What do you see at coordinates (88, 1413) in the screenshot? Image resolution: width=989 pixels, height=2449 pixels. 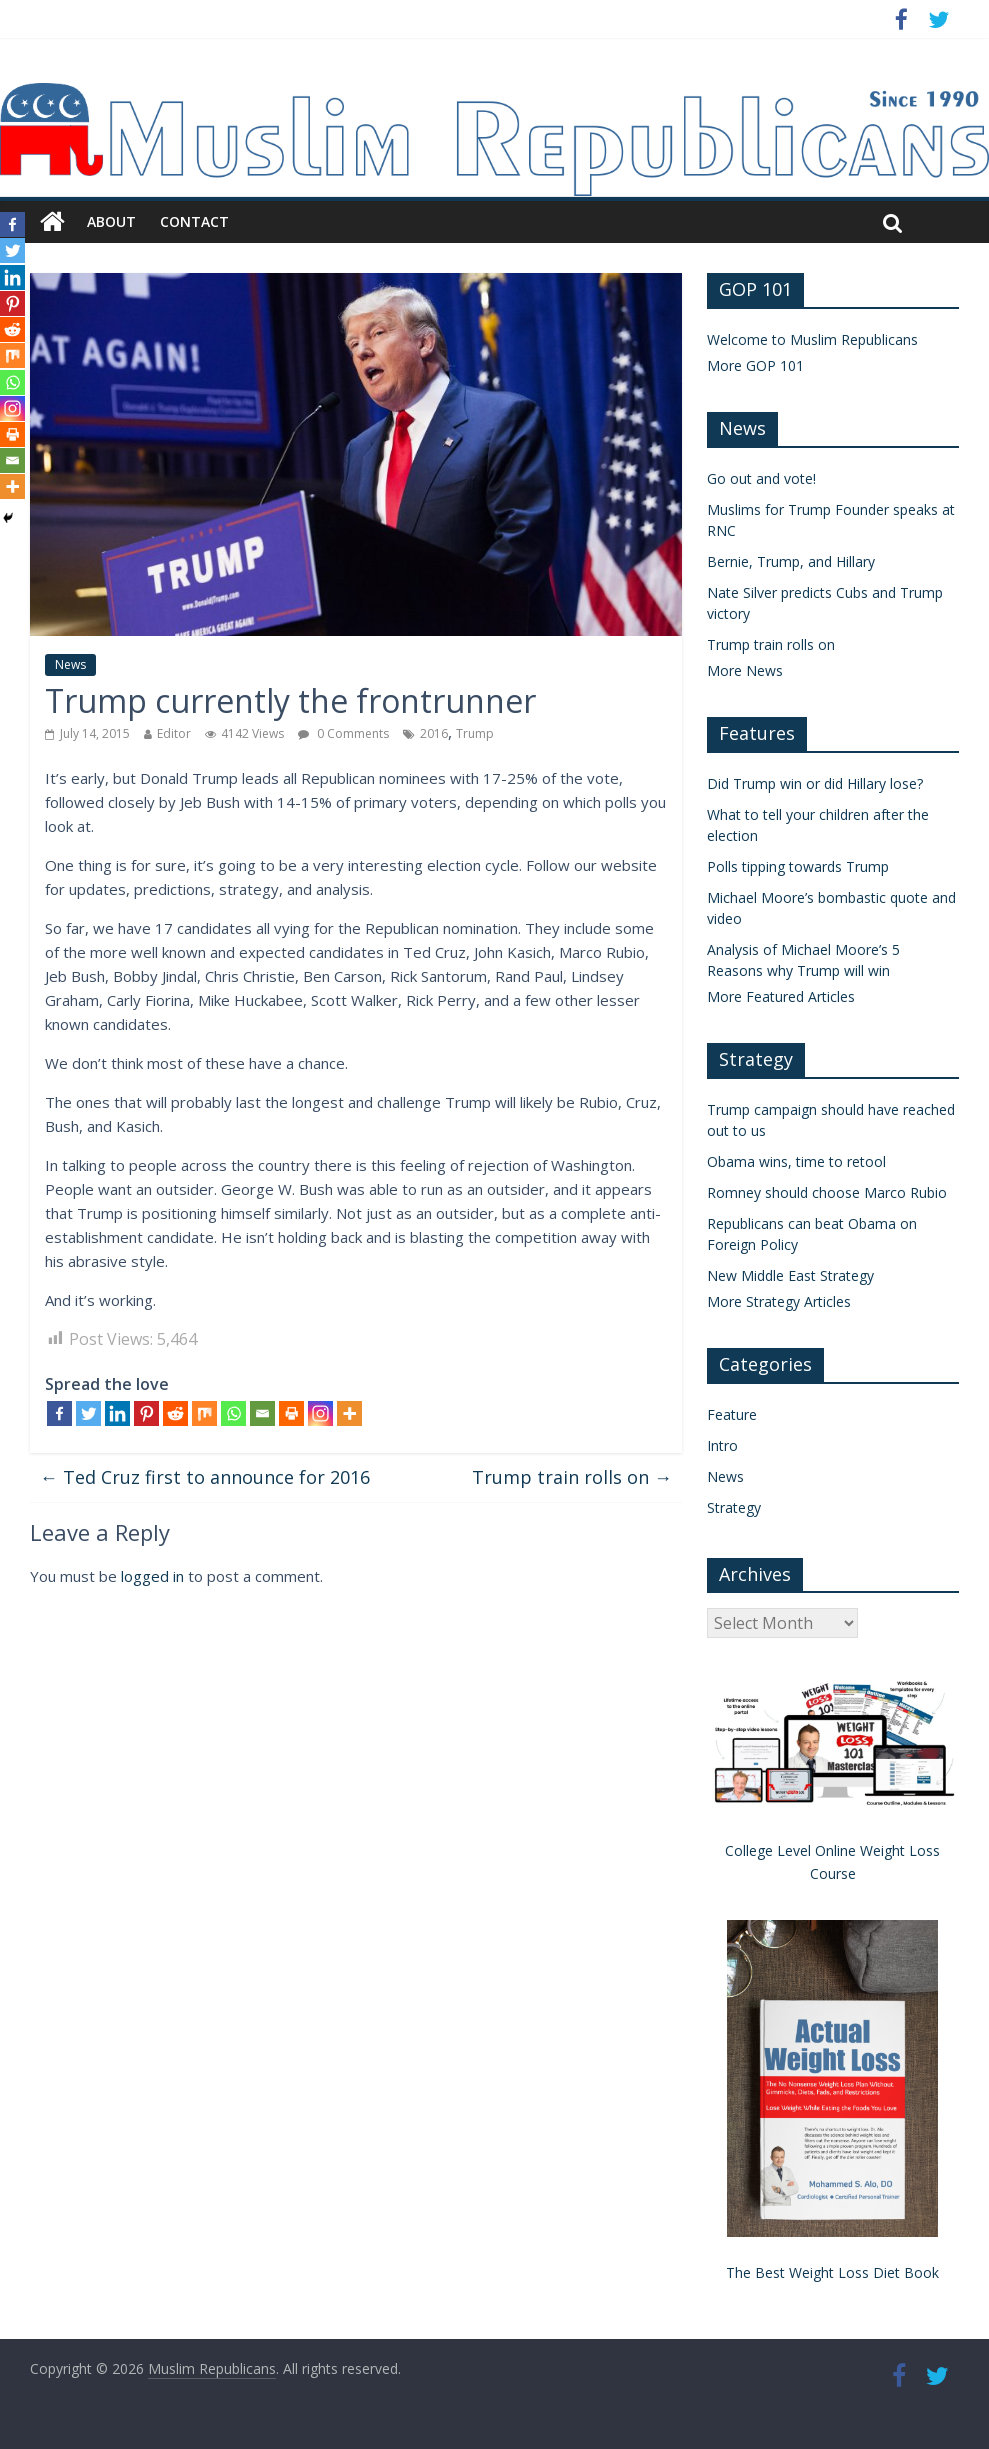 I see `[Twitter]` at bounding box center [88, 1413].